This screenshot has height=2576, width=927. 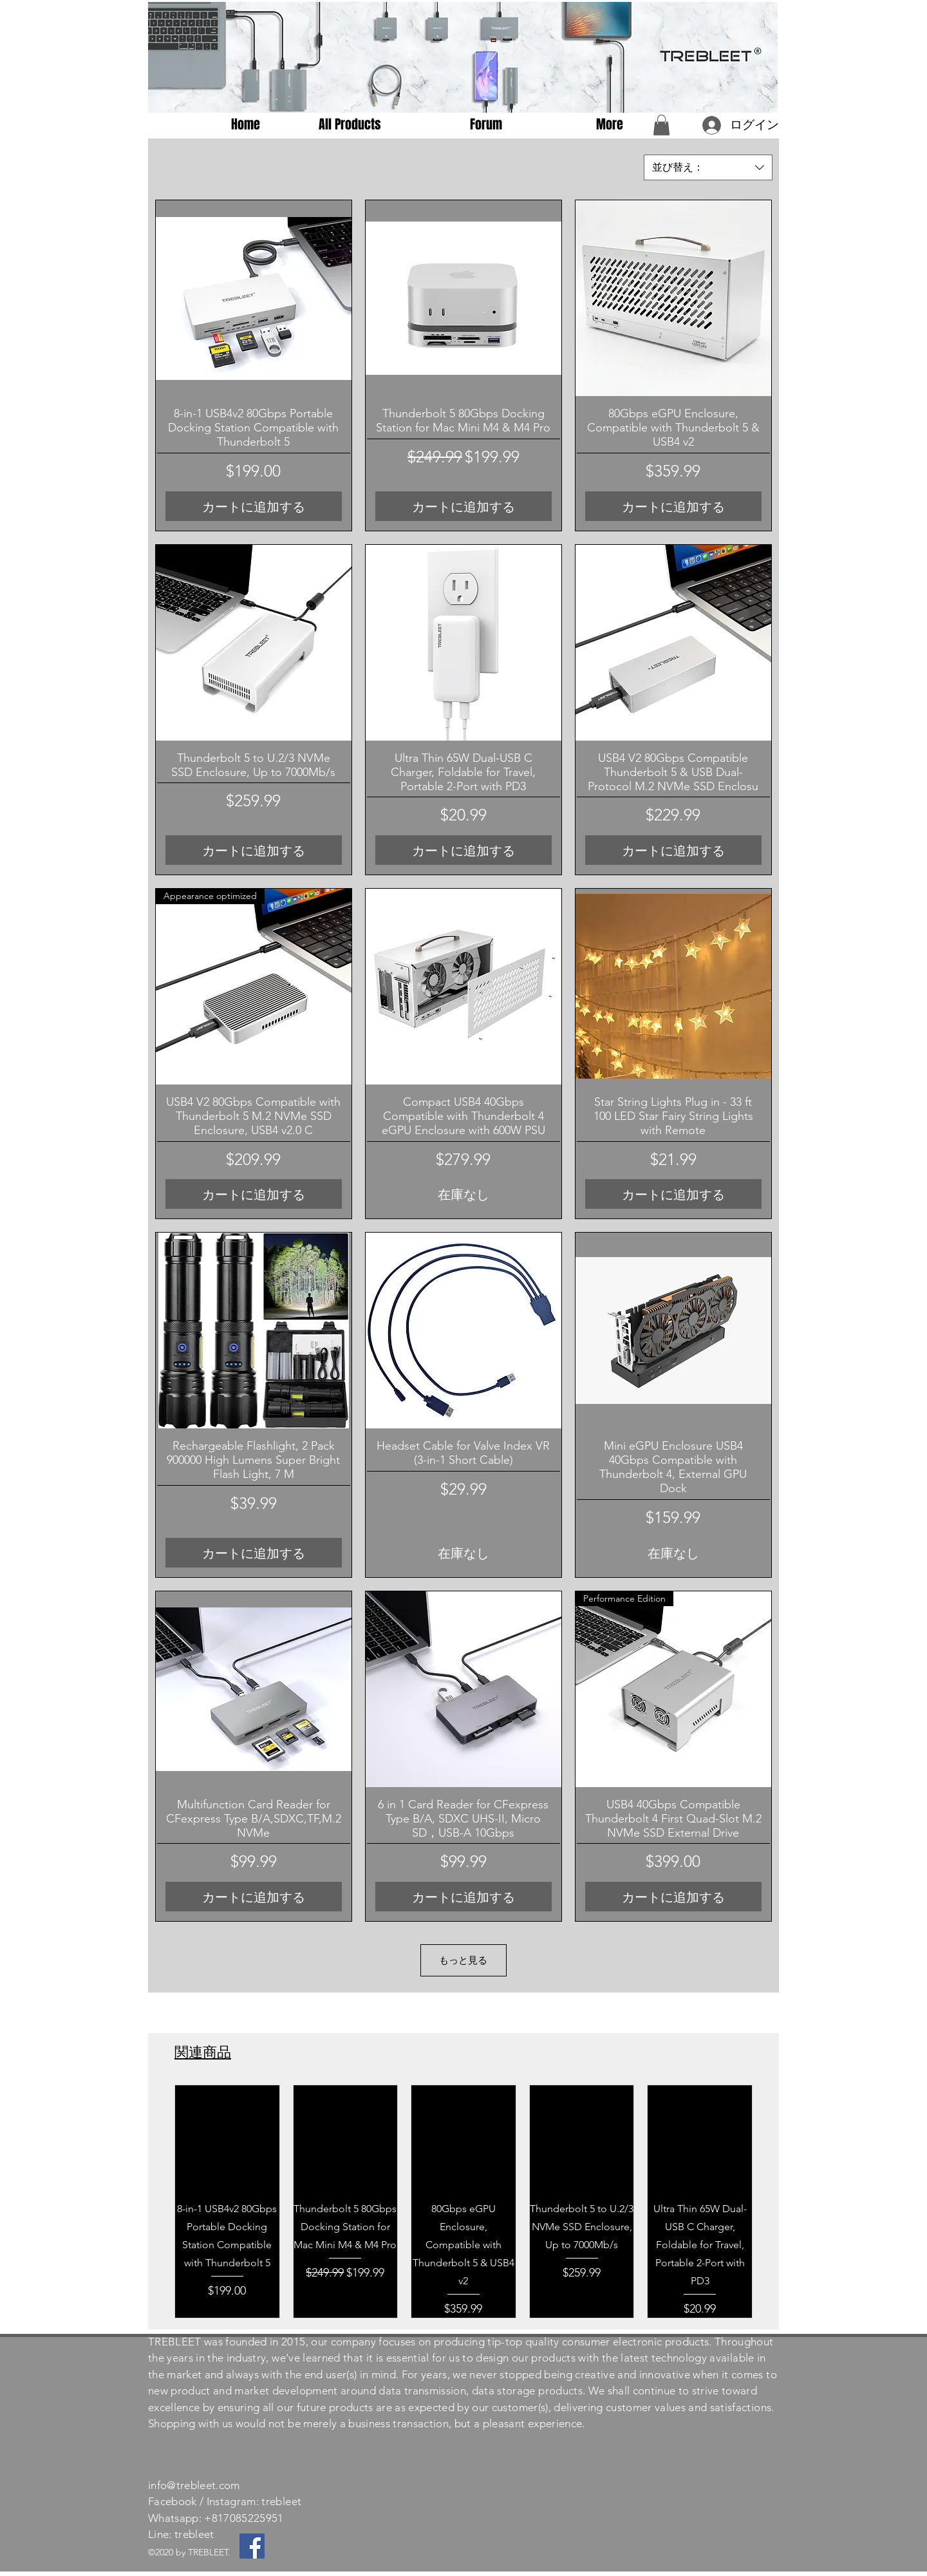 What do you see at coordinates (252, 2546) in the screenshot?
I see `[Facebook]` at bounding box center [252, 2546].